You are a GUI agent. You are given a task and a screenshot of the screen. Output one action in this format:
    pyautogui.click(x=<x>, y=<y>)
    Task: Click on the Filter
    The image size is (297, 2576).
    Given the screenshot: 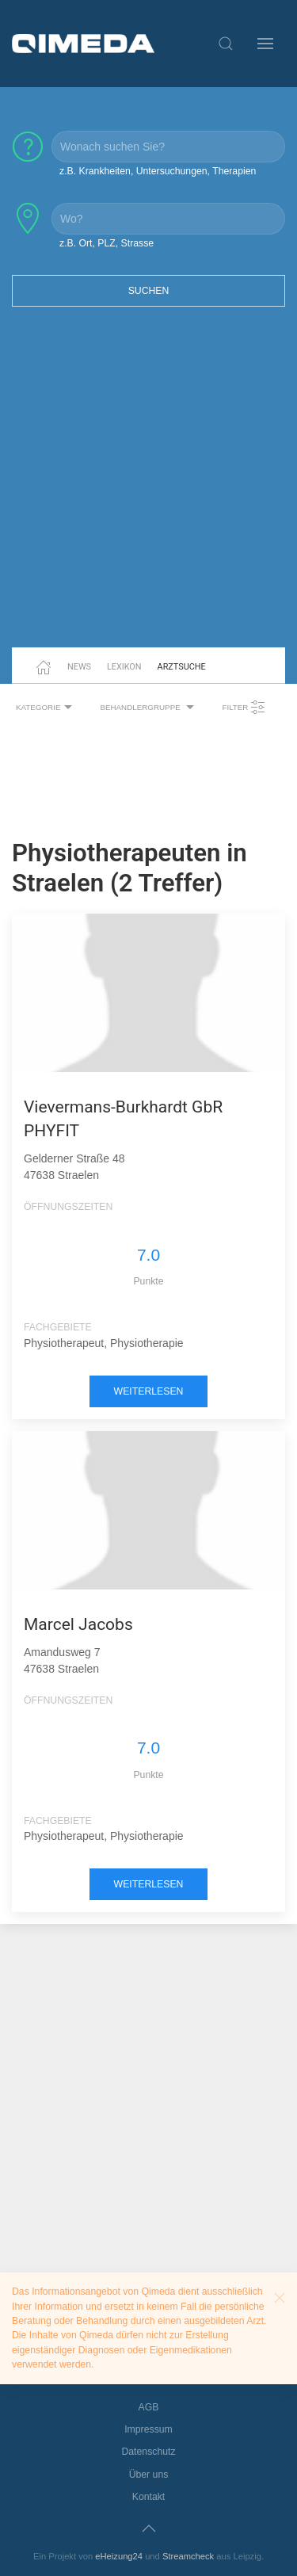 What is the action you would take?
    pyautogui.click(x=244, y=708)
    